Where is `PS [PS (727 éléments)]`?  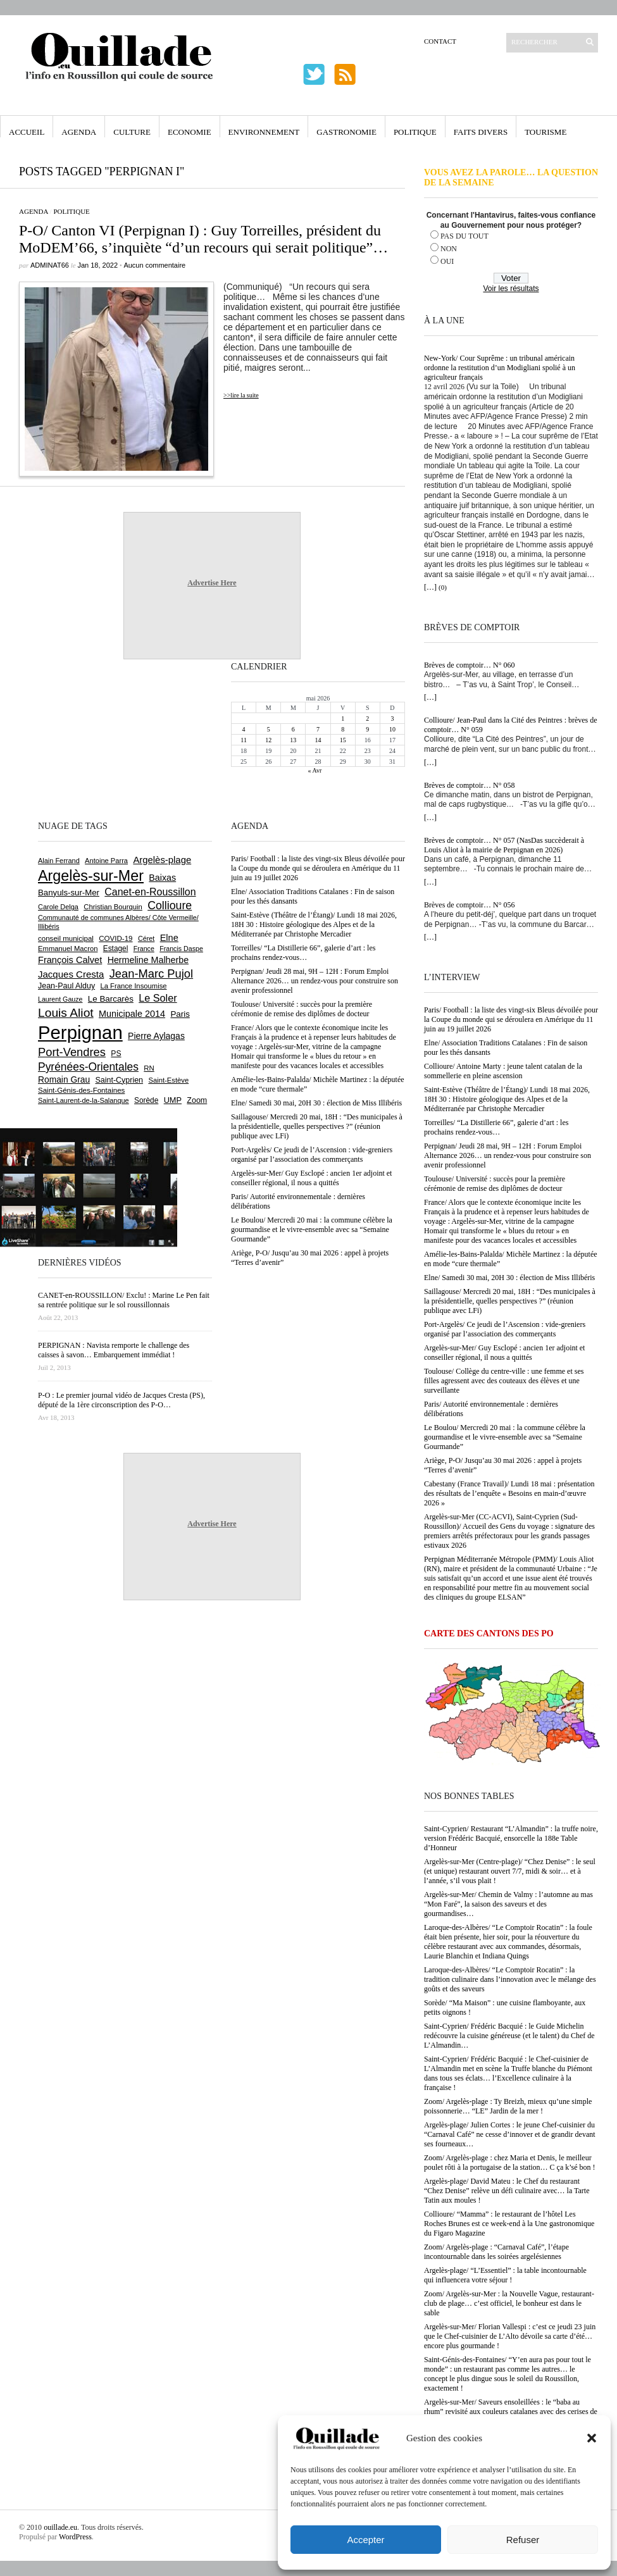 PS [PS (727 éléments)] is located at coordinates (116, 1053).